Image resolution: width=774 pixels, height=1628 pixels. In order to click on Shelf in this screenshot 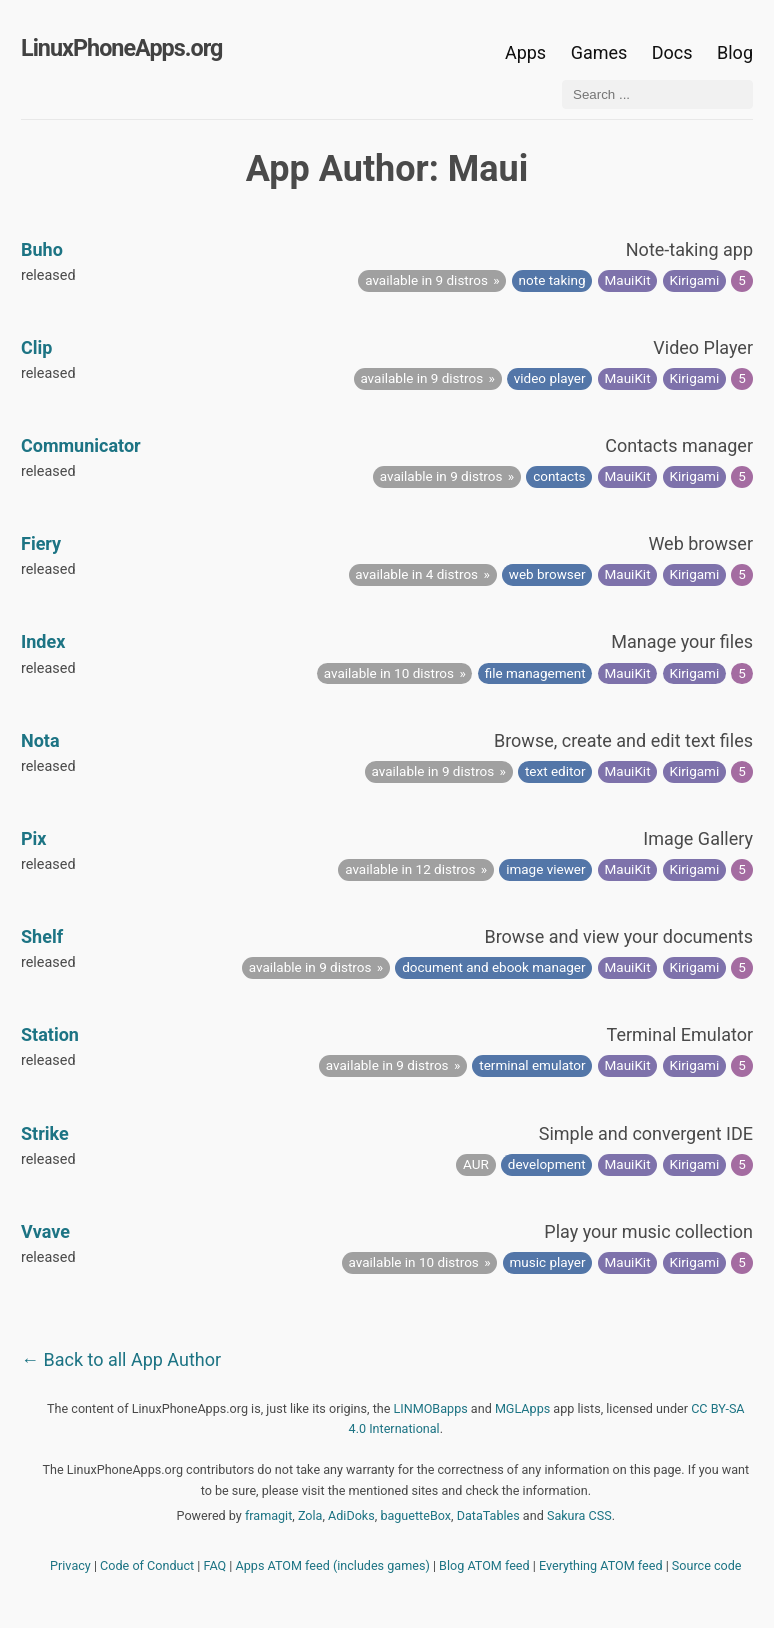, I will do `click(42, 936)`.